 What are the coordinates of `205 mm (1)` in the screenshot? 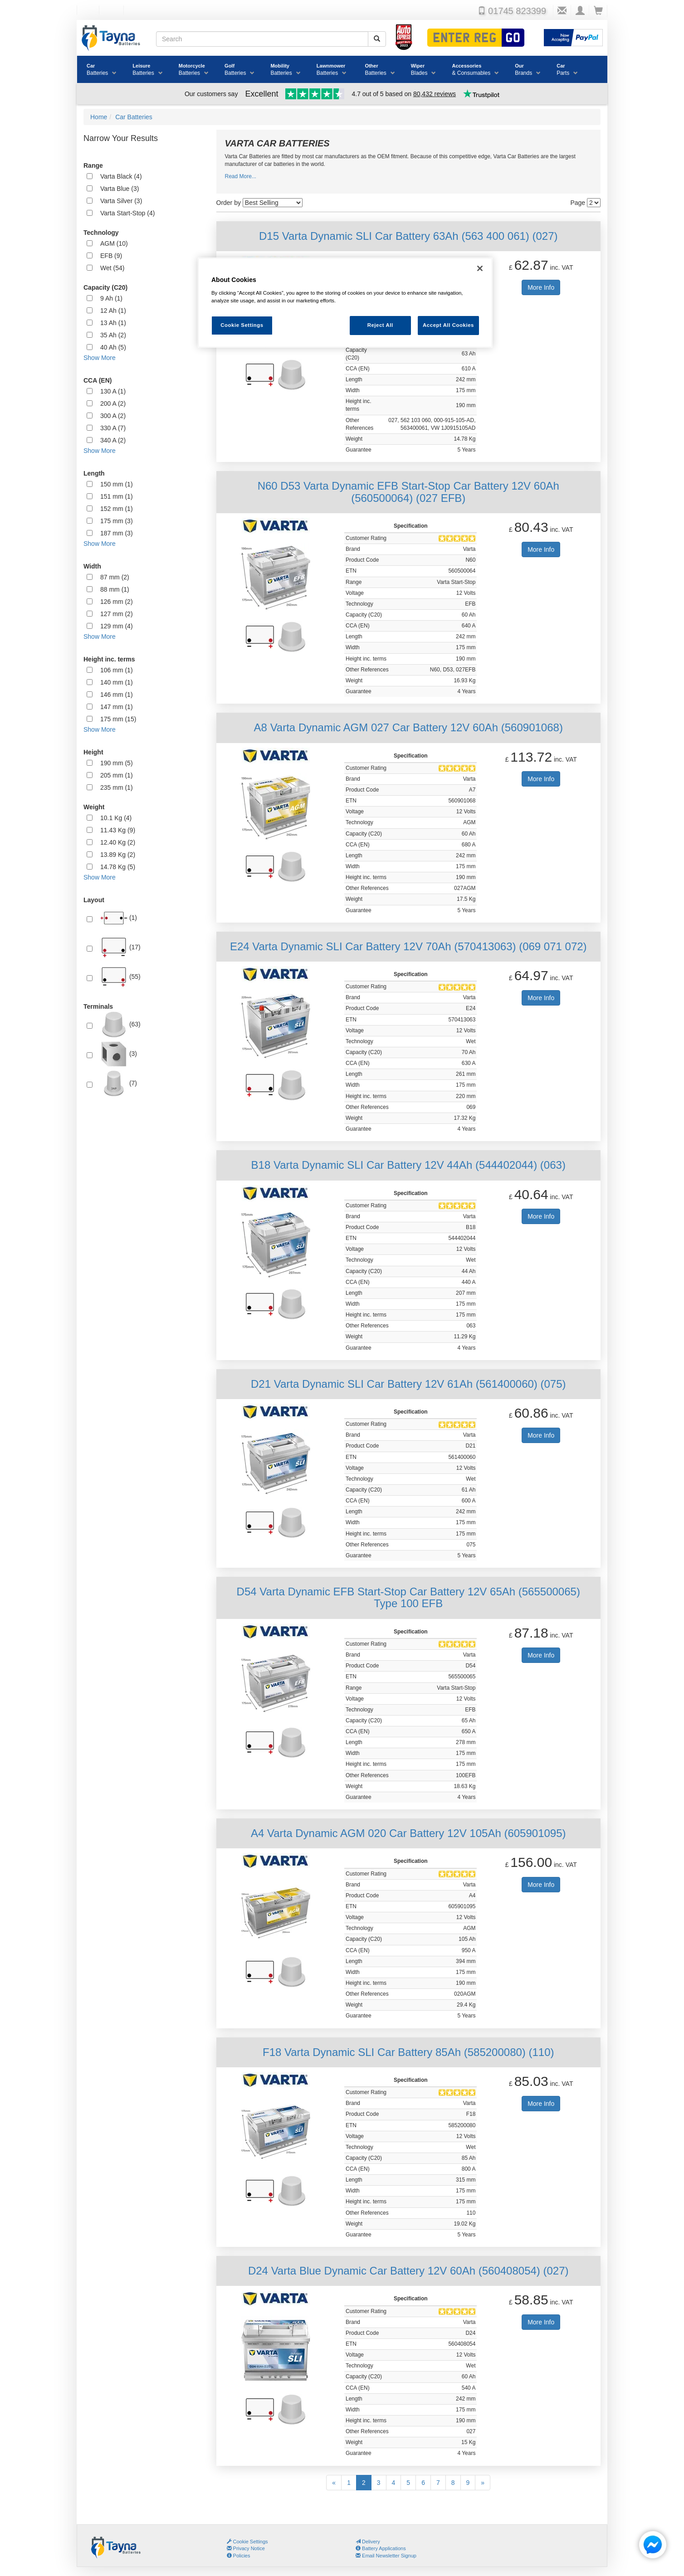 It's located at (116, 775).